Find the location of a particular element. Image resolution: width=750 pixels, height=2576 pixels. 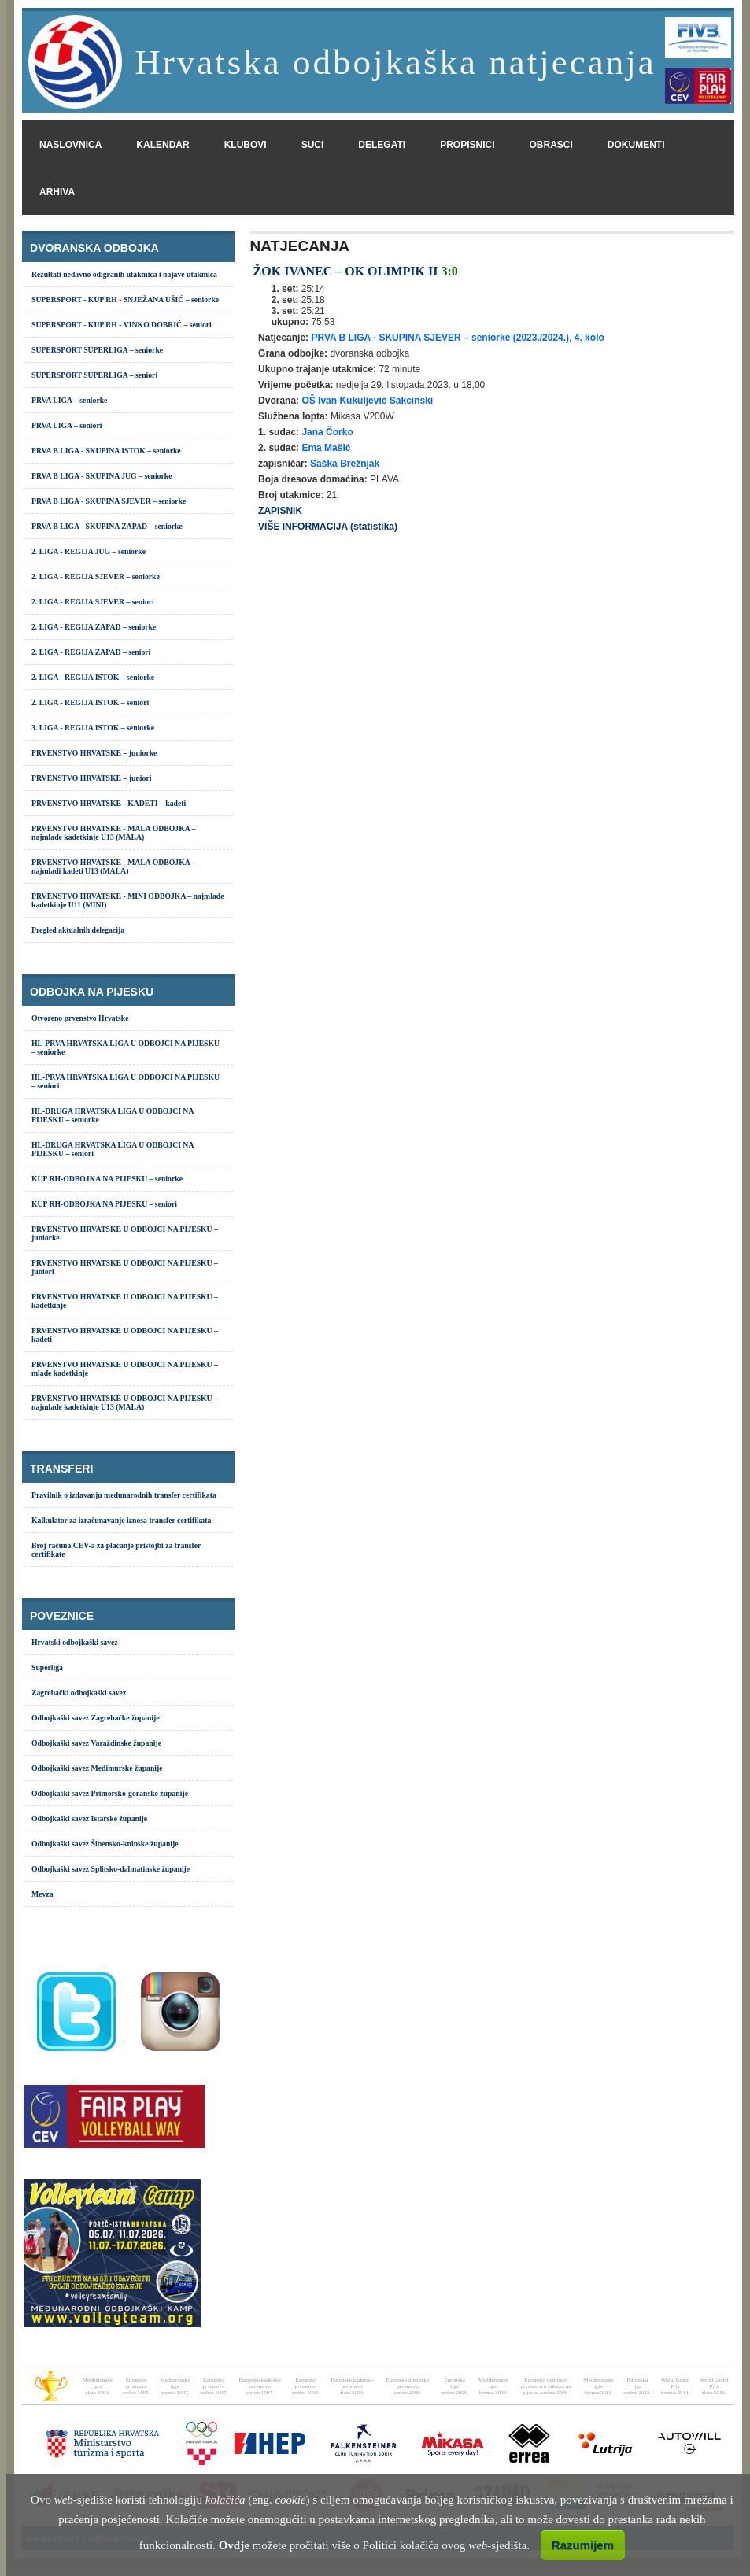

3. LIGA - REGIJA ISTOK – seniorke is located at coordinates (92, 727).